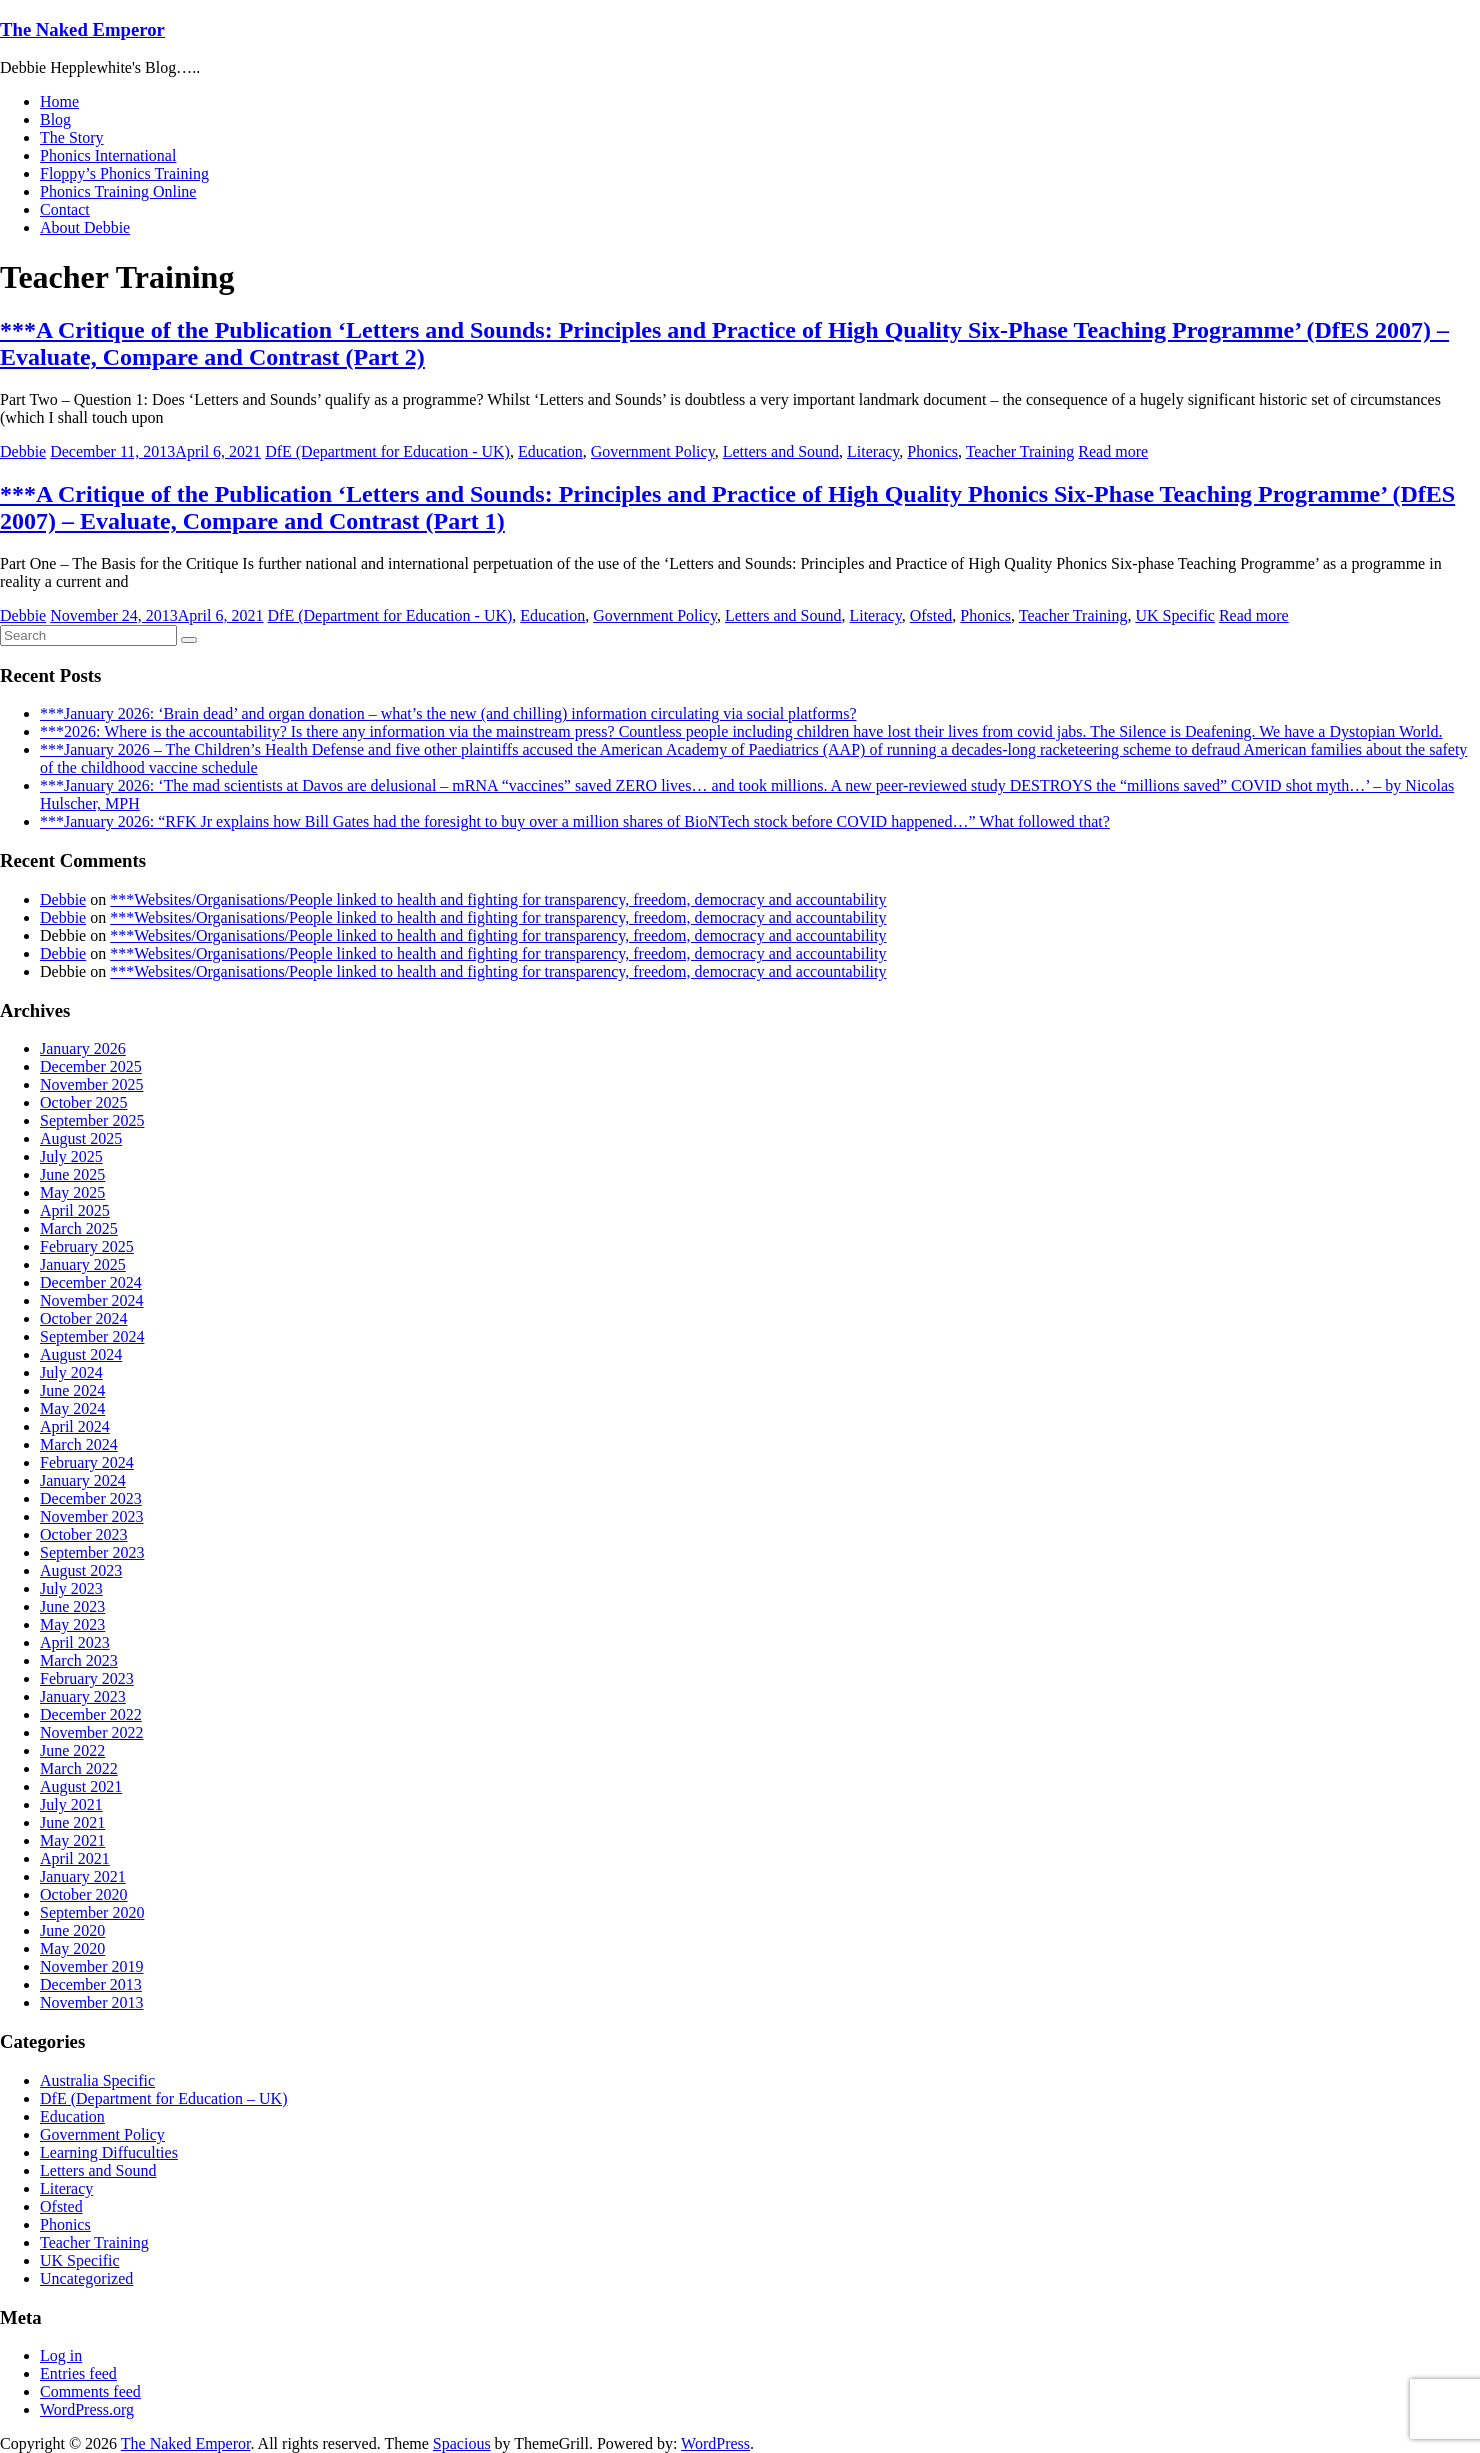  I want to click on March 2025, so click(79, 1228).